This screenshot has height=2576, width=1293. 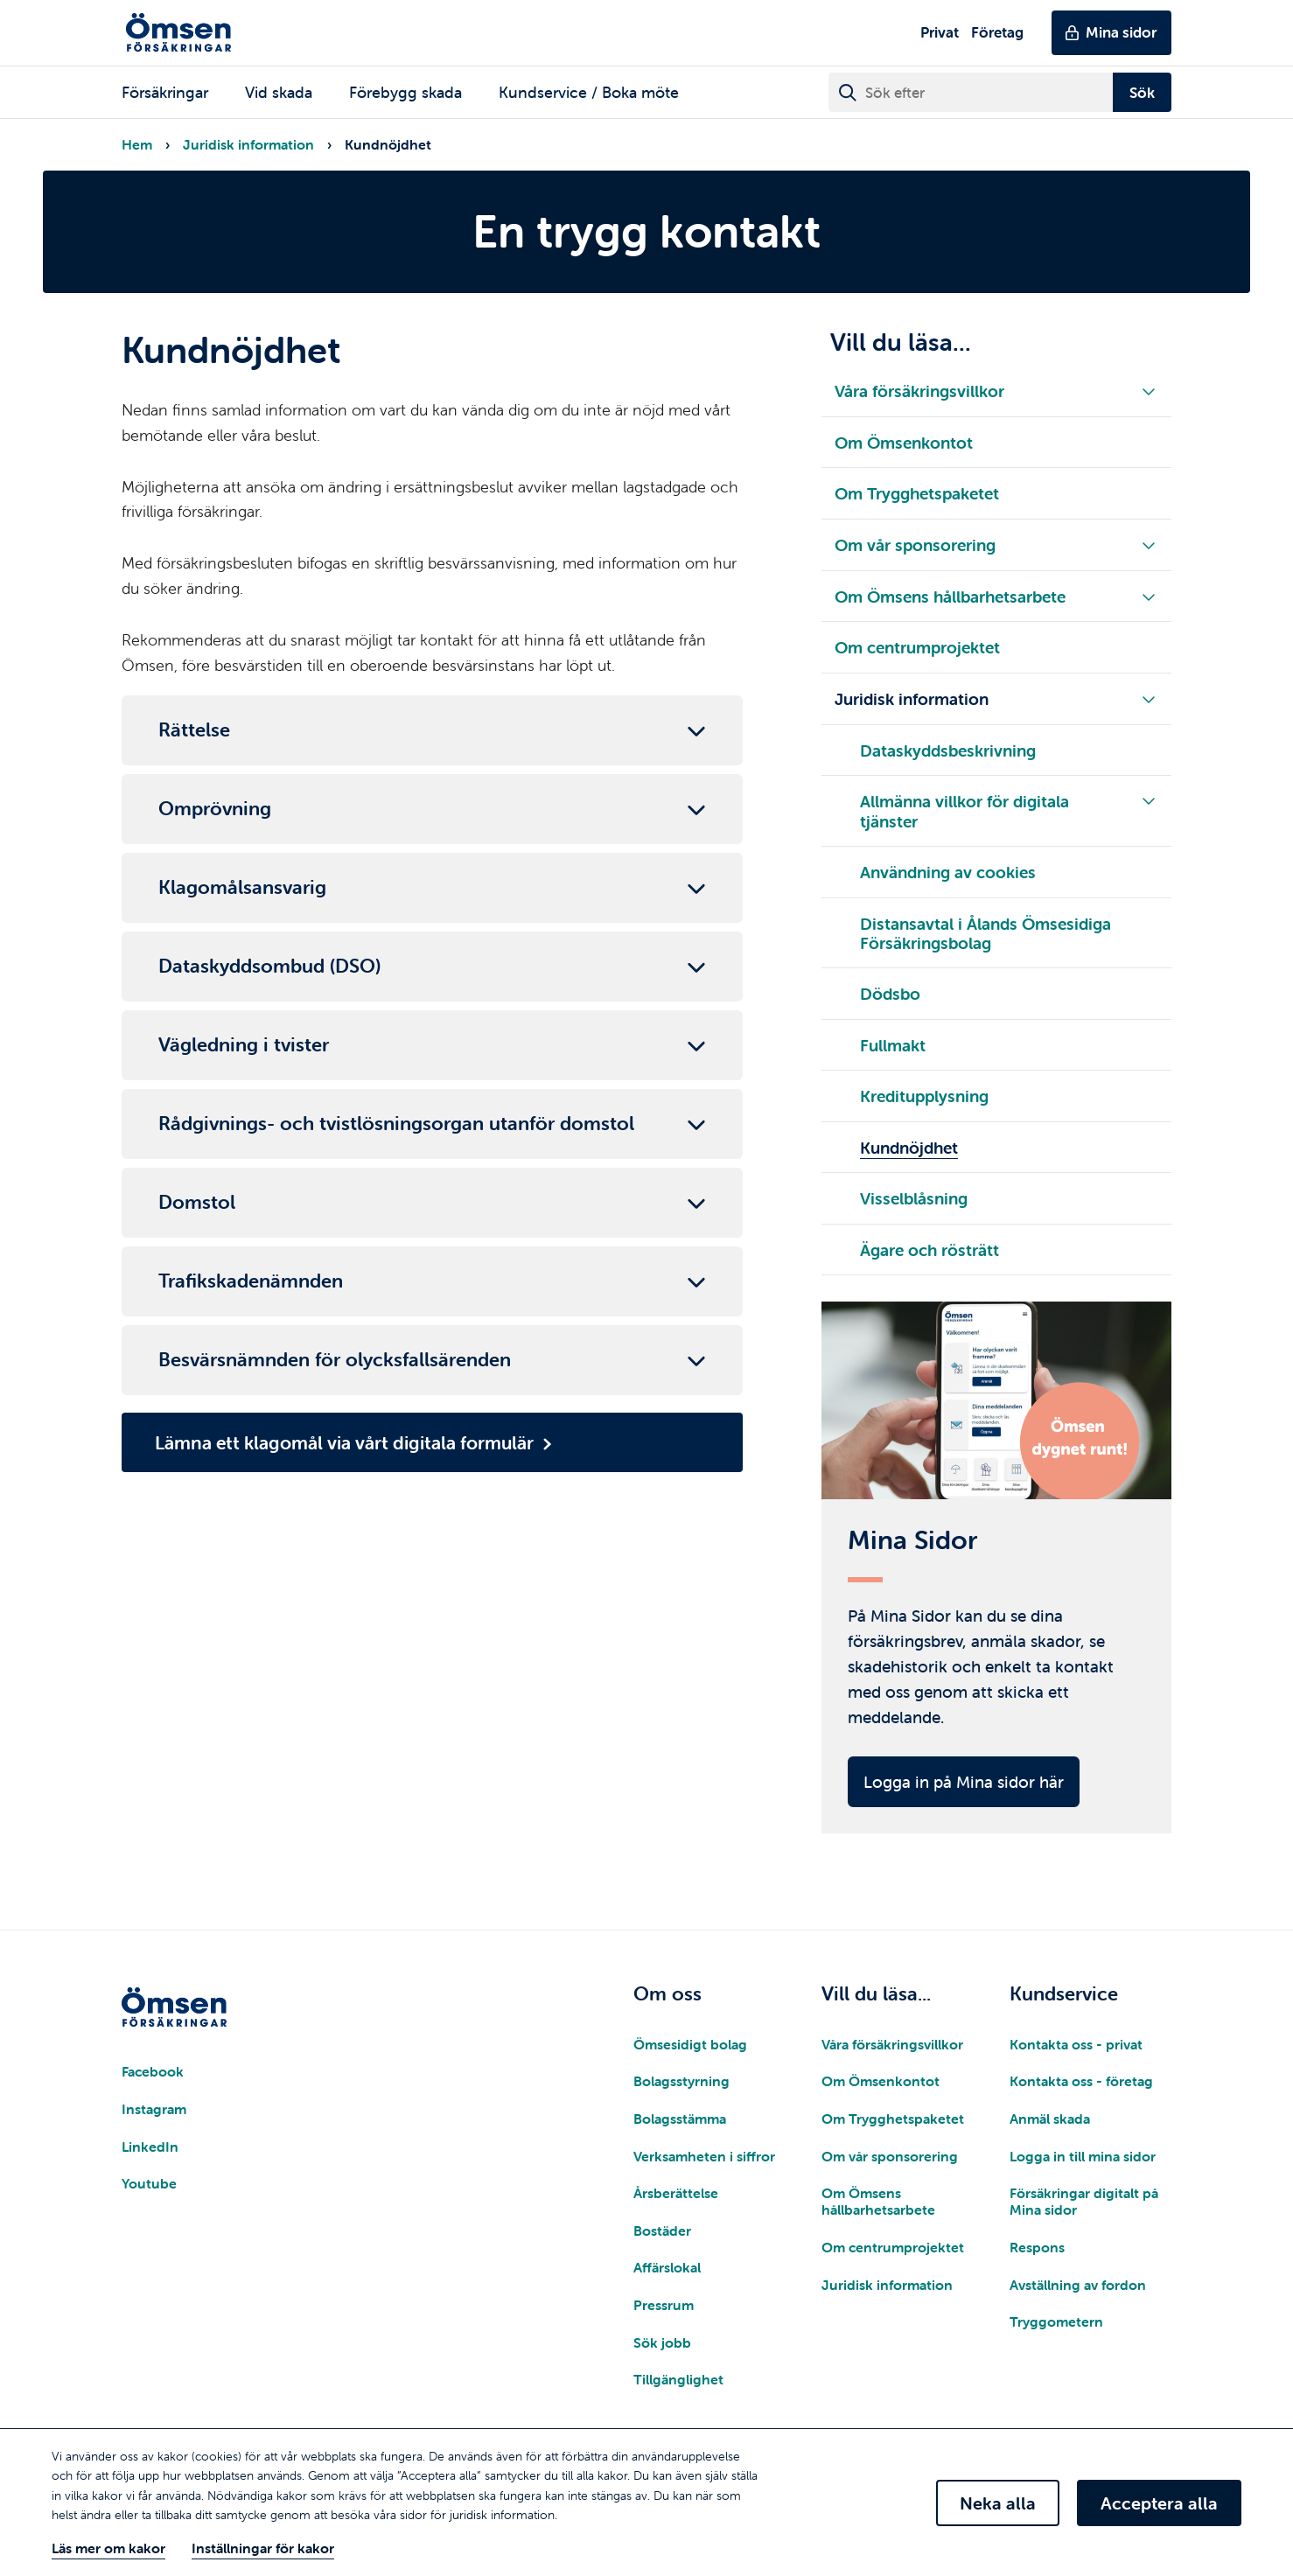 I want to click on Tryggometern, so click(x=1056, y=2326).